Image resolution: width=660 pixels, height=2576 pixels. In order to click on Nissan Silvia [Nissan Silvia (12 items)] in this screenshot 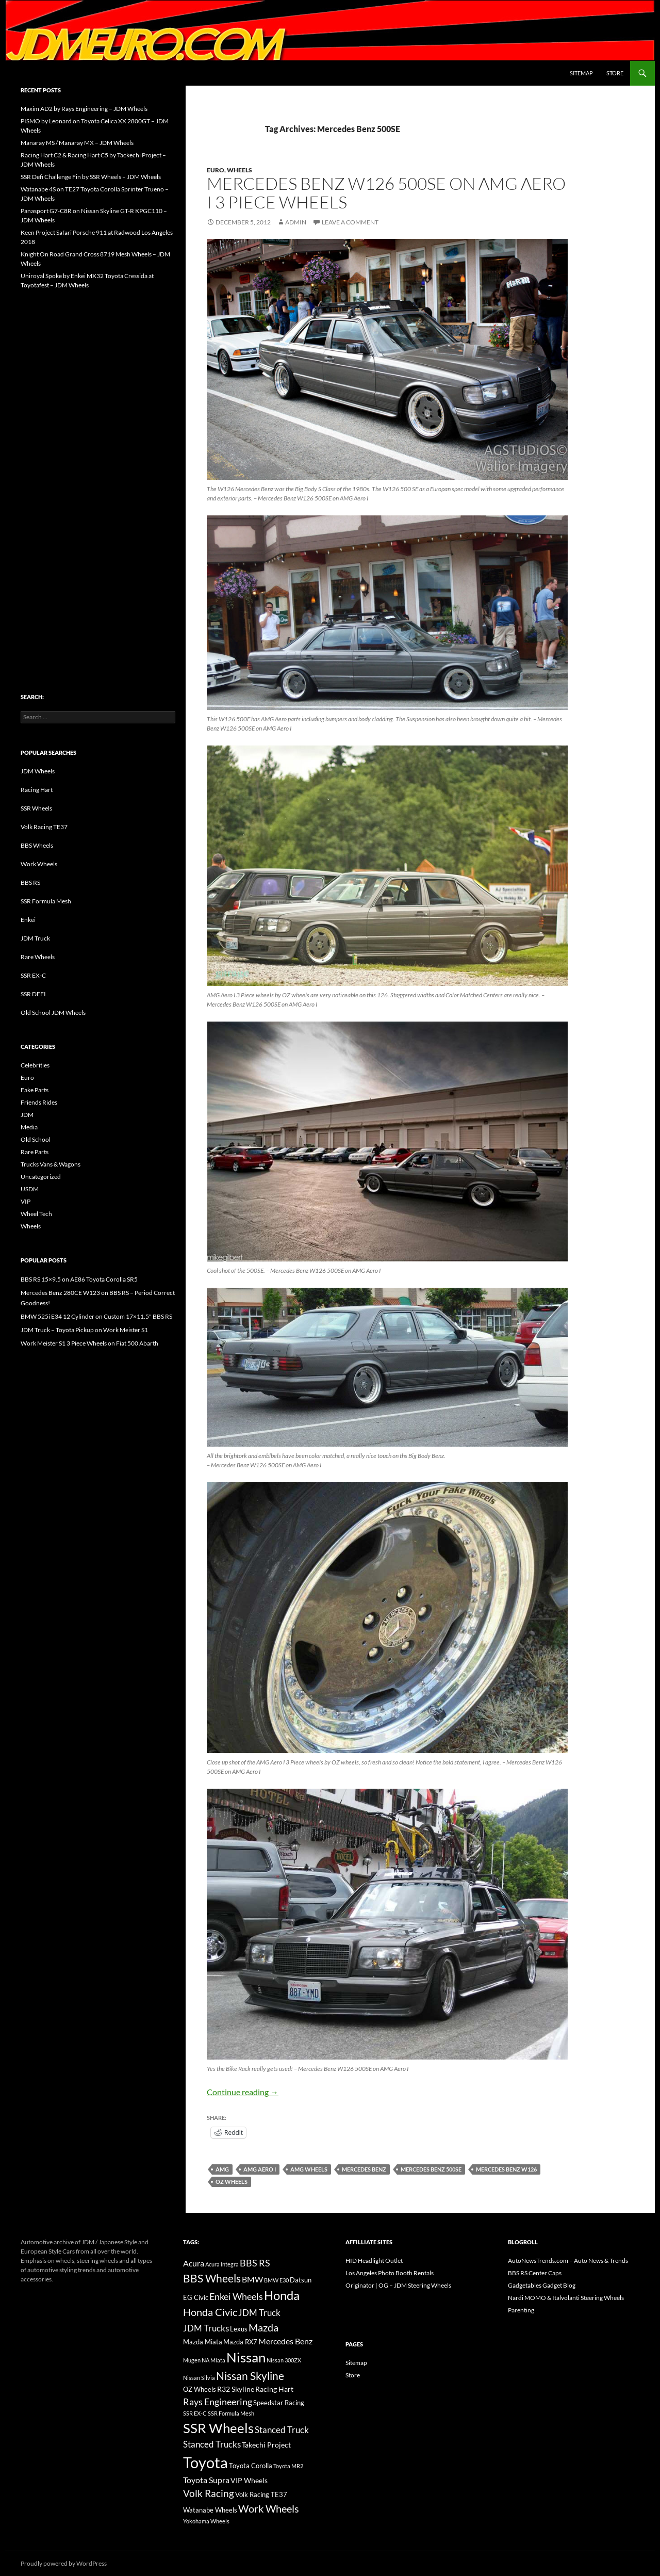, I will do `click(199, 2377)`.